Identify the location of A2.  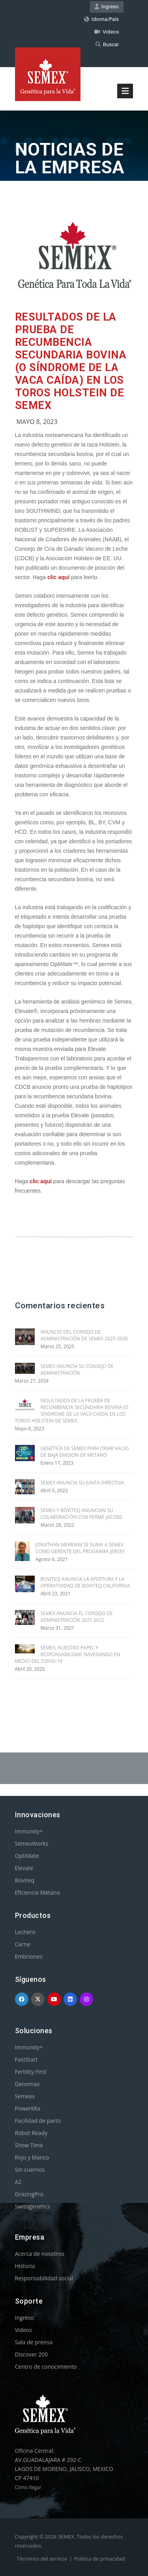
(18, 2182).